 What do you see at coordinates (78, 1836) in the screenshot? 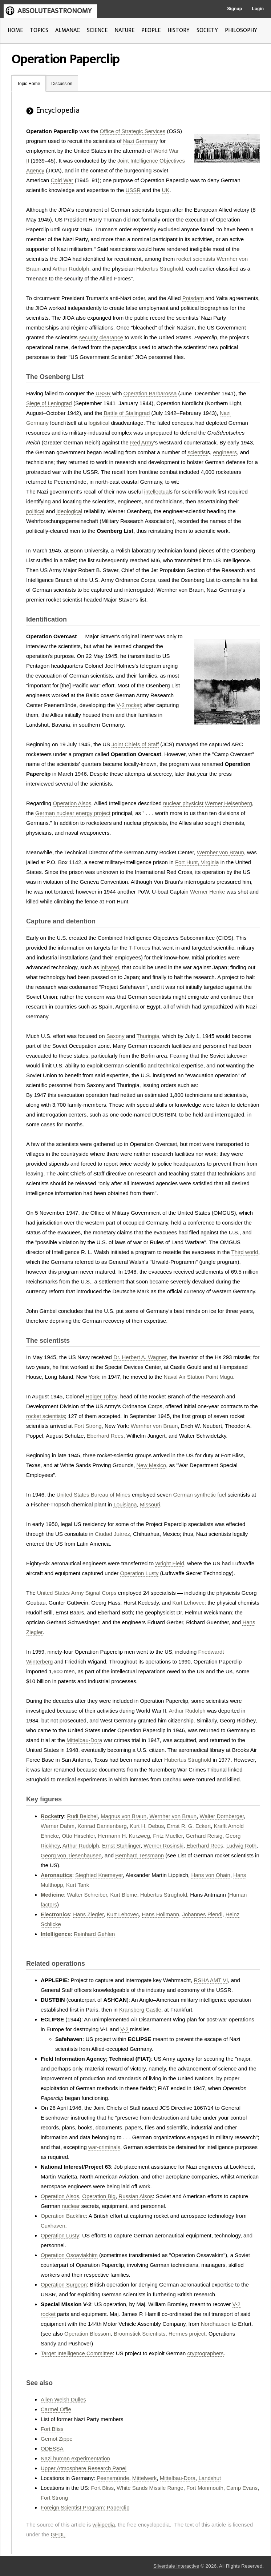
I see `Otto Hirschler` at bounding box center [78, 1836].